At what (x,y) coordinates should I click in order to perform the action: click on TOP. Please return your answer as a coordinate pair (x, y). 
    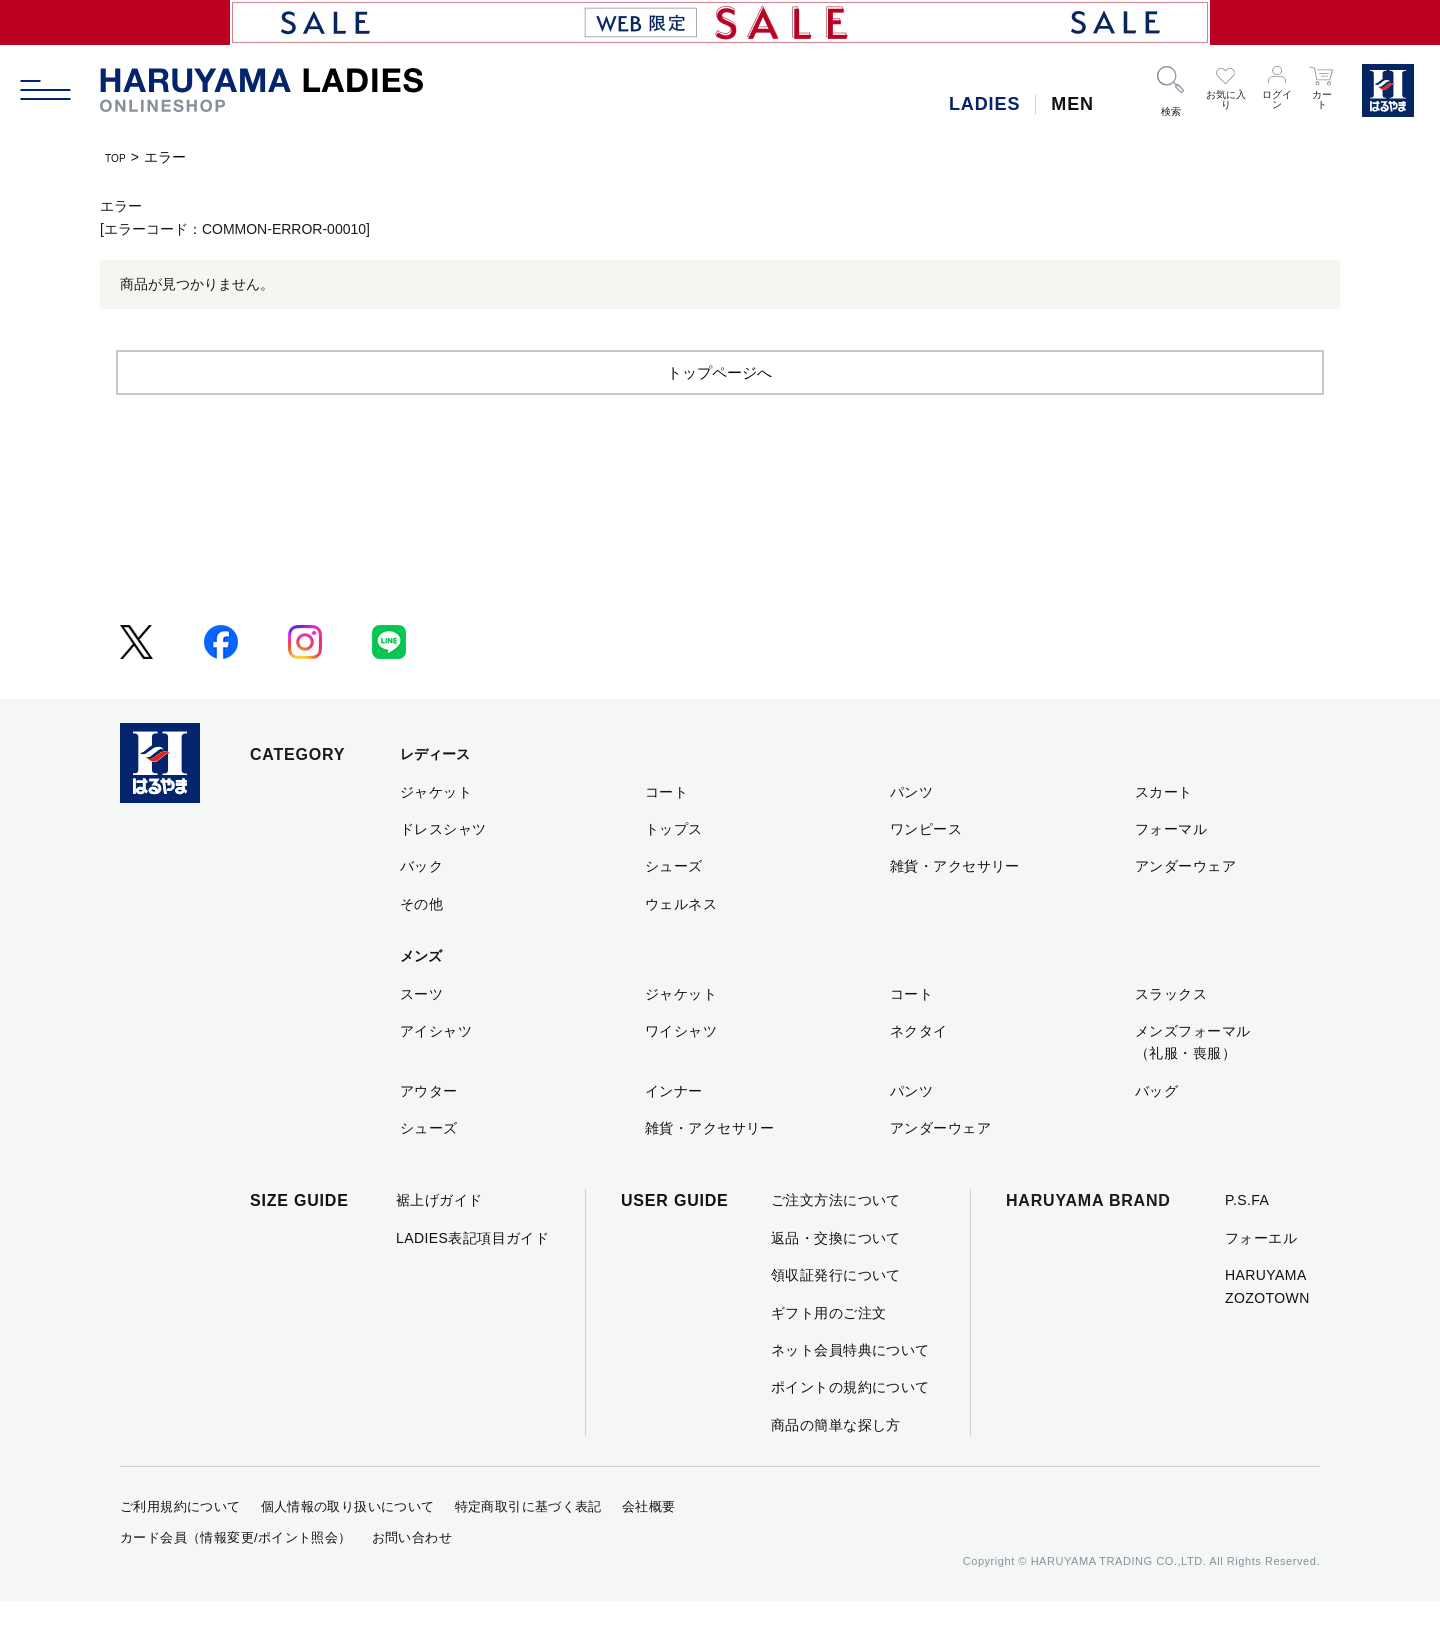
    Looking at the image, I should click on (119, 157).